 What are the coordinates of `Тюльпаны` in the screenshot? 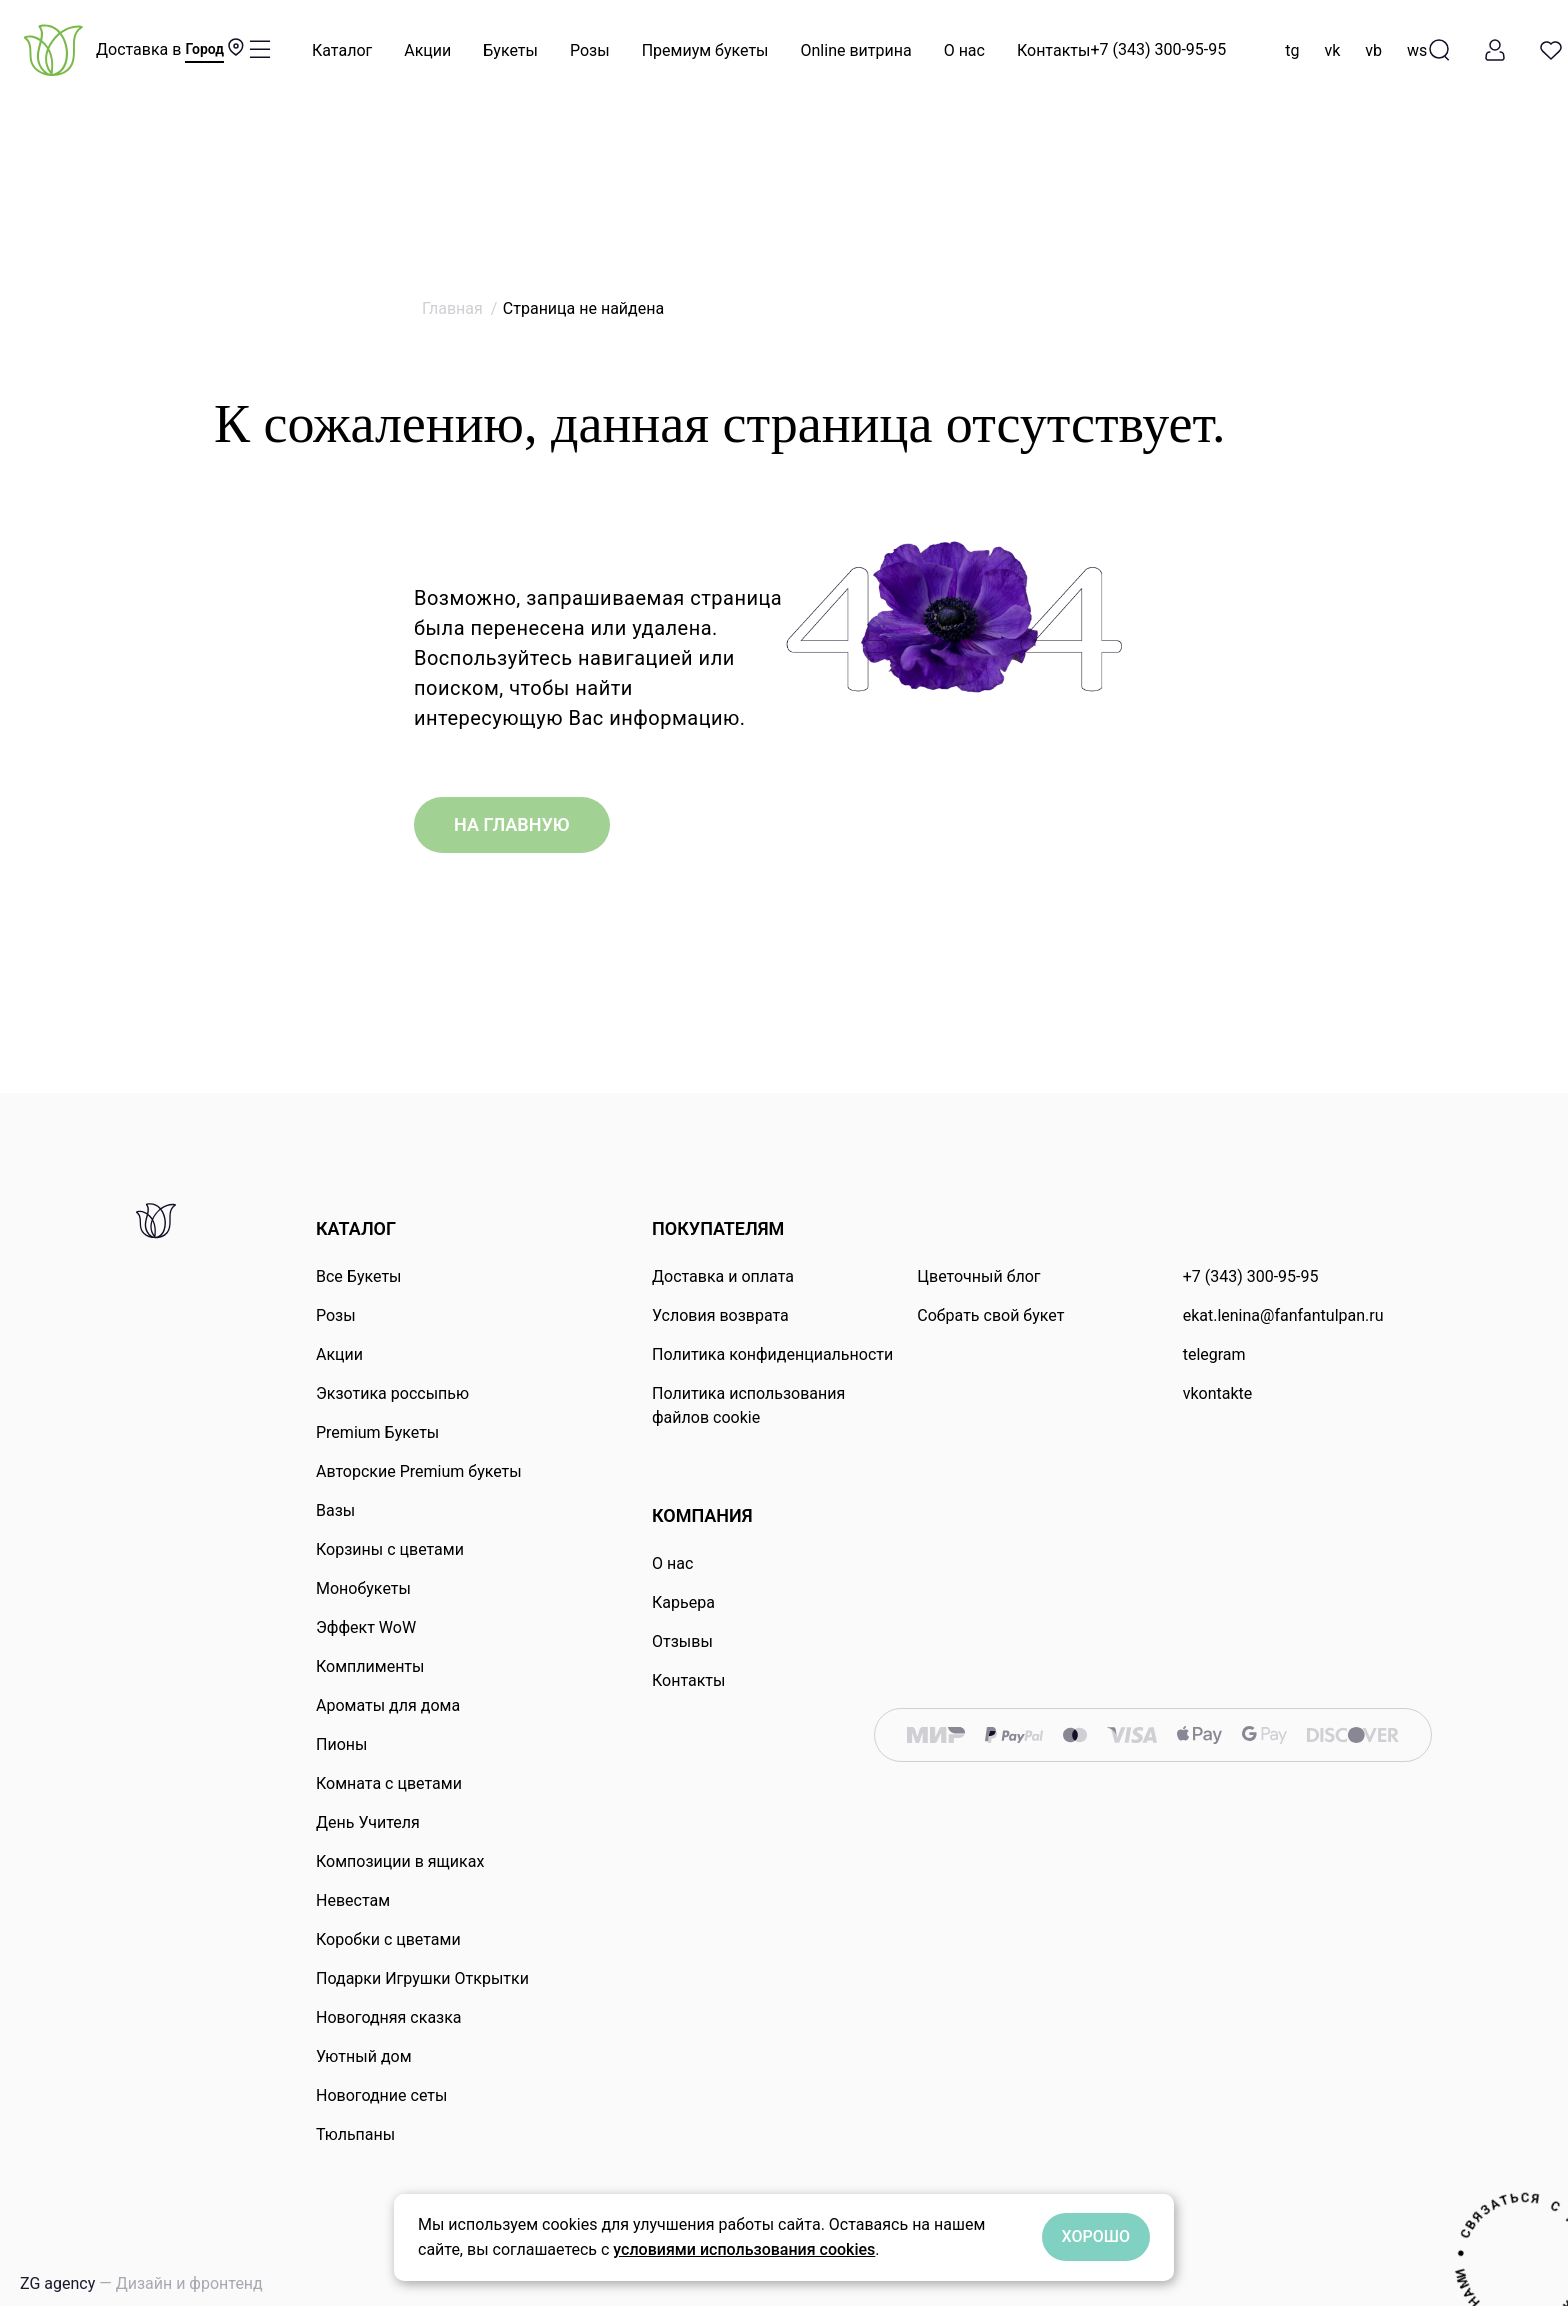 It's located at (355, 2134).